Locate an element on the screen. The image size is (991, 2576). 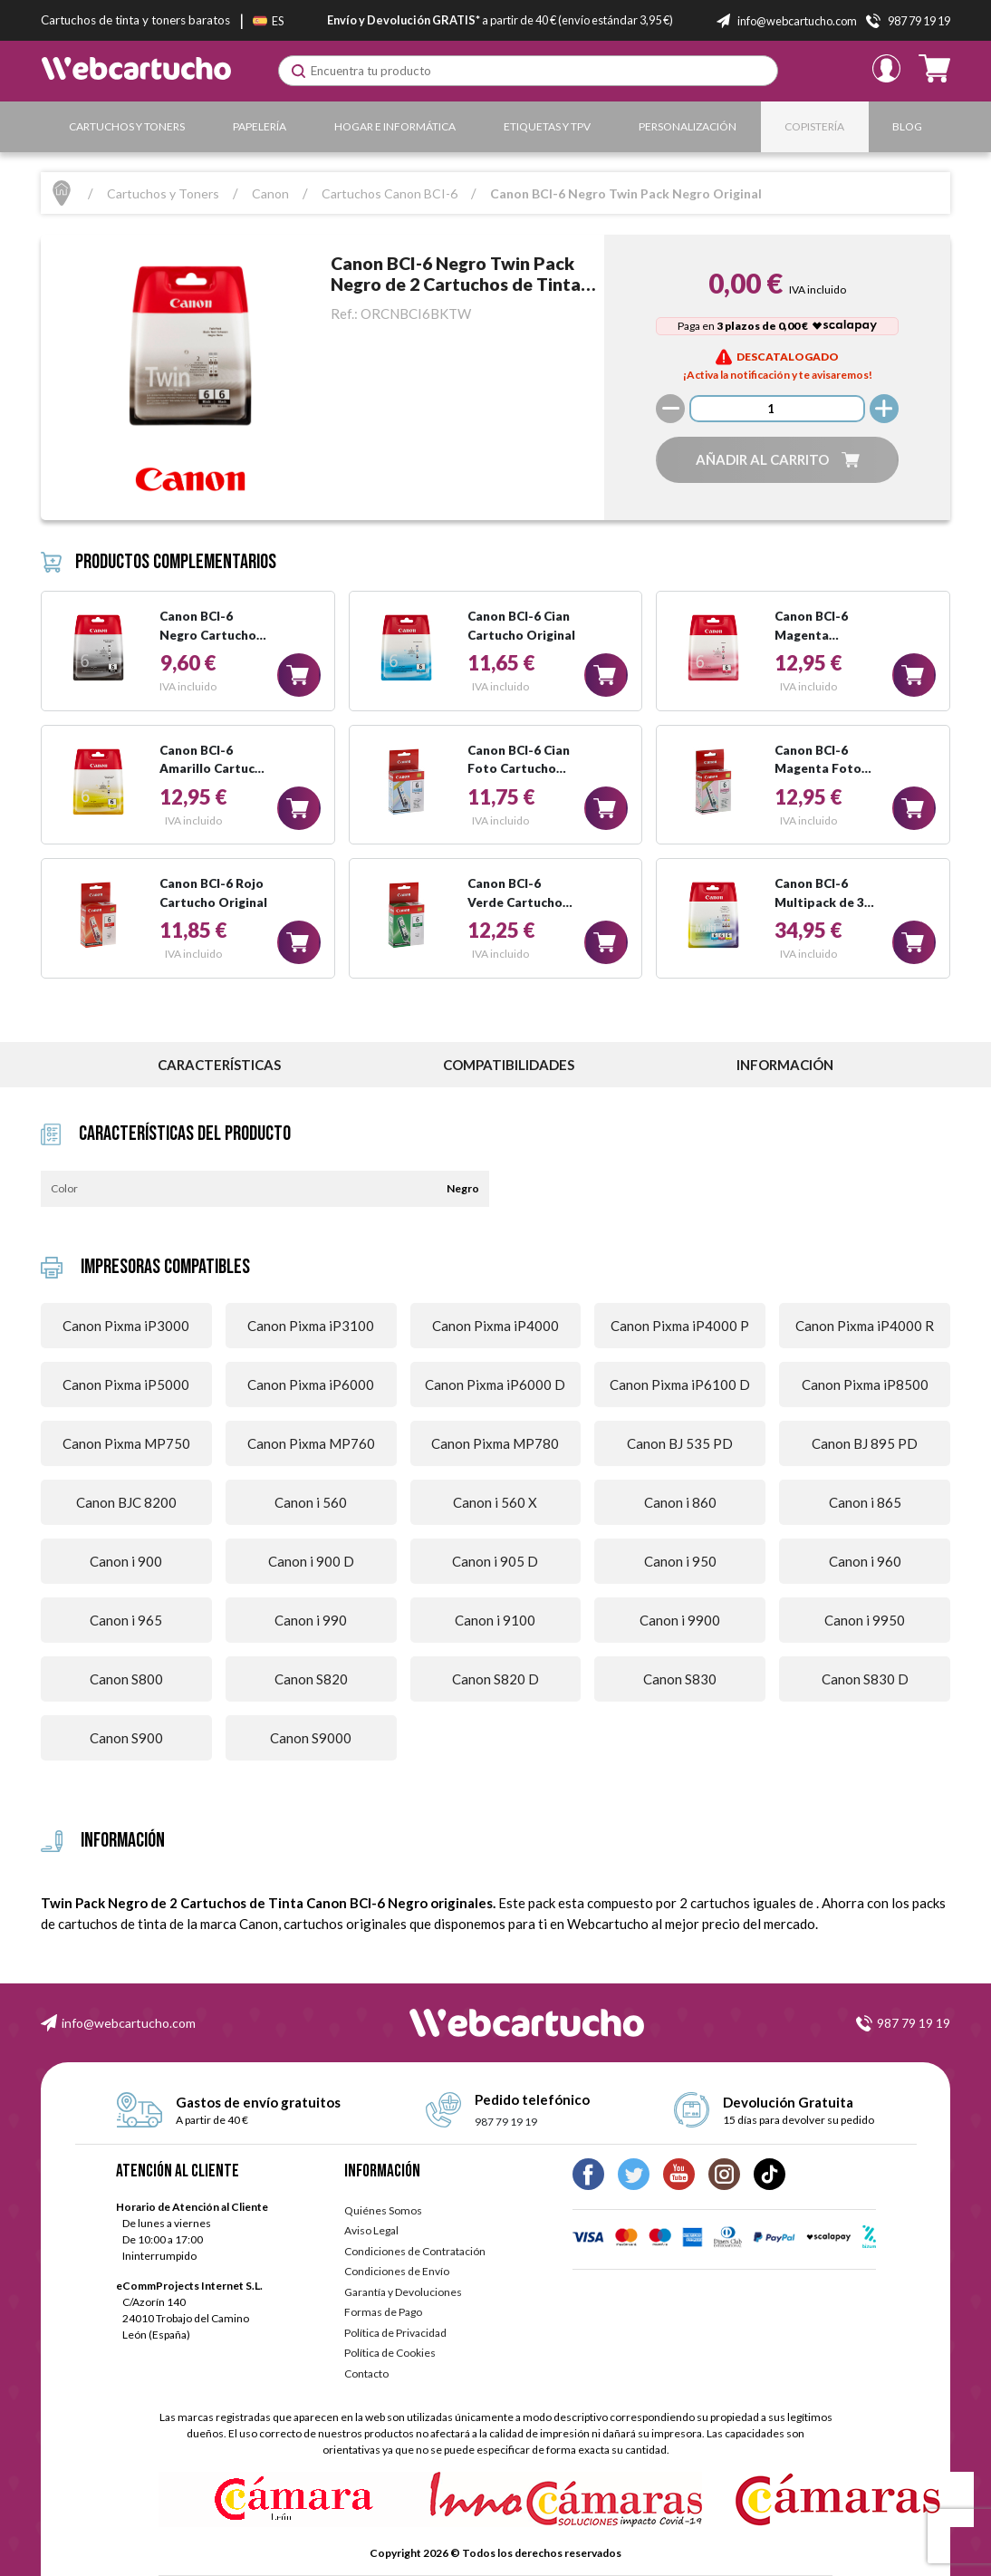
987 79 19 19 is located at coordinates (913, 2023).